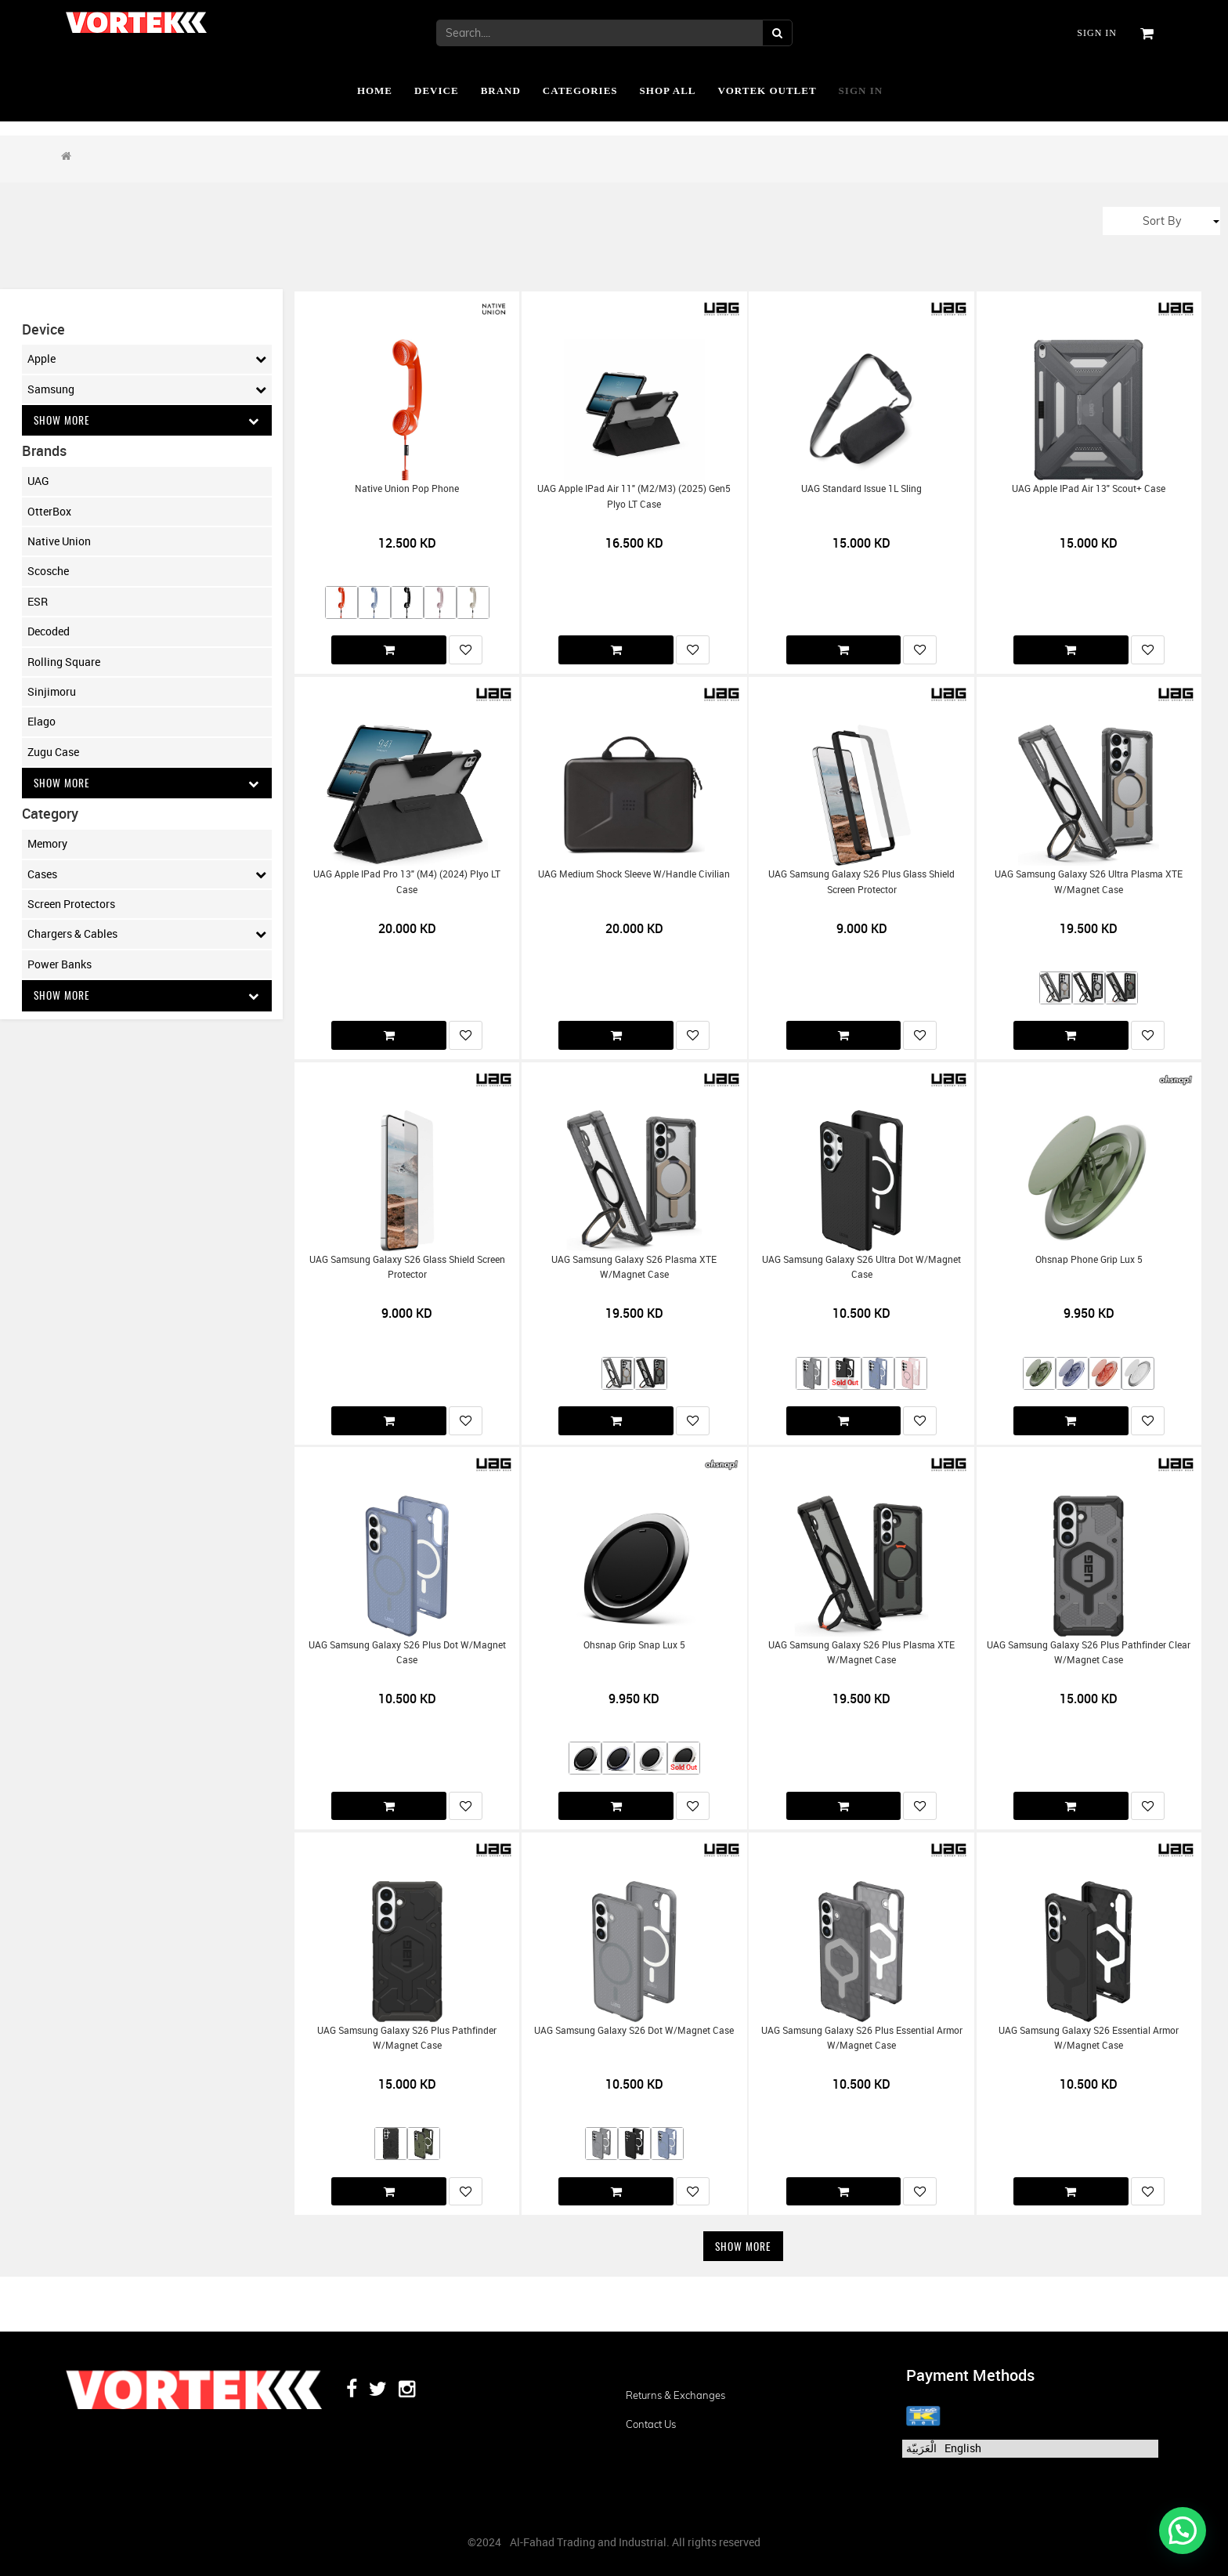  What do you see at coordinates (962, 2447) in the screenshot?
I see `English` at bounding box center [962, 2447].